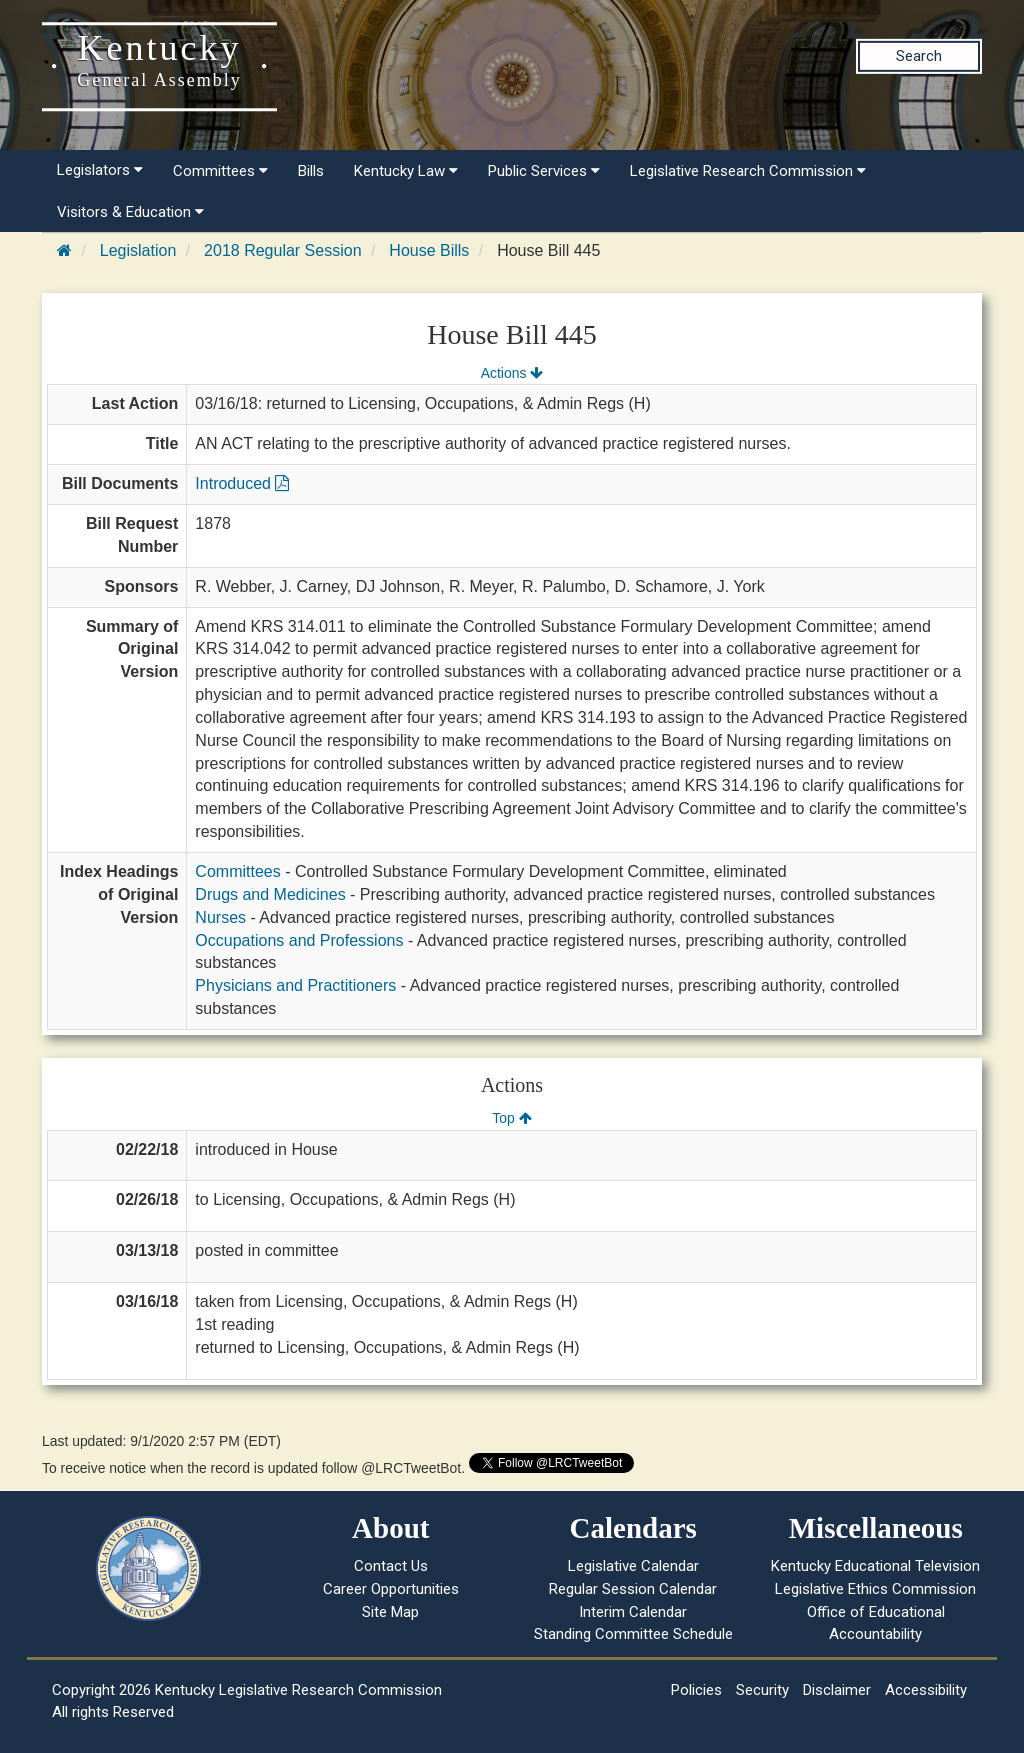 This screenshot has height=1753, width=1024. I want to click on 2018 Regular Session, so click(282, 250).